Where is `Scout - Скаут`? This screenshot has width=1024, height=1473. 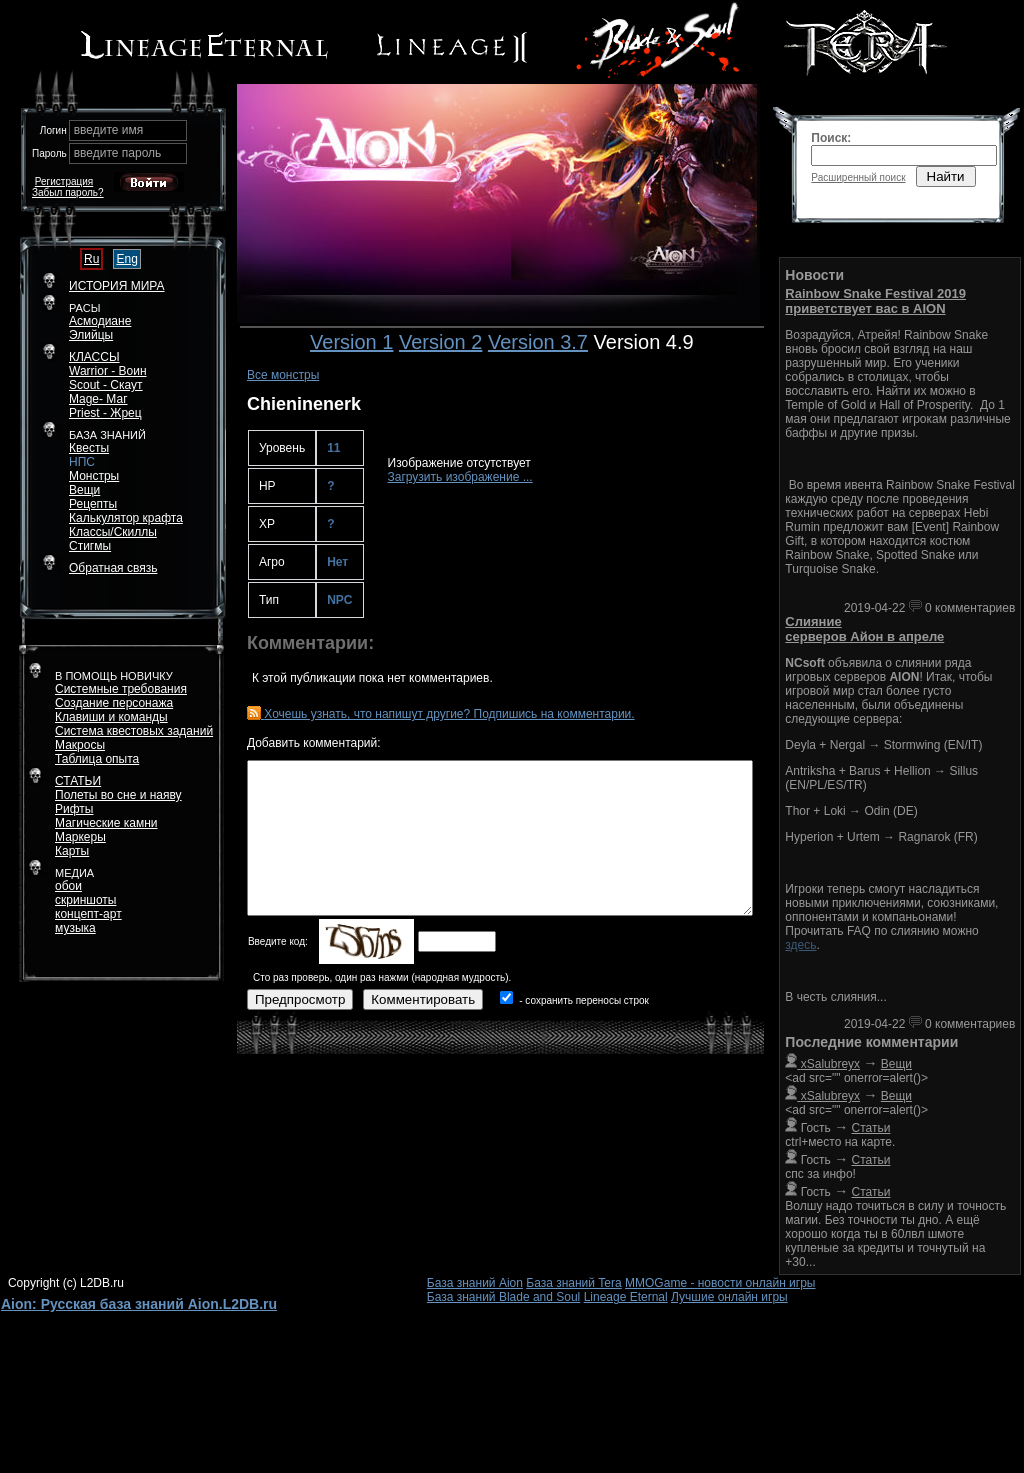
Scout - Скаут is located at coordinates (106, 385).